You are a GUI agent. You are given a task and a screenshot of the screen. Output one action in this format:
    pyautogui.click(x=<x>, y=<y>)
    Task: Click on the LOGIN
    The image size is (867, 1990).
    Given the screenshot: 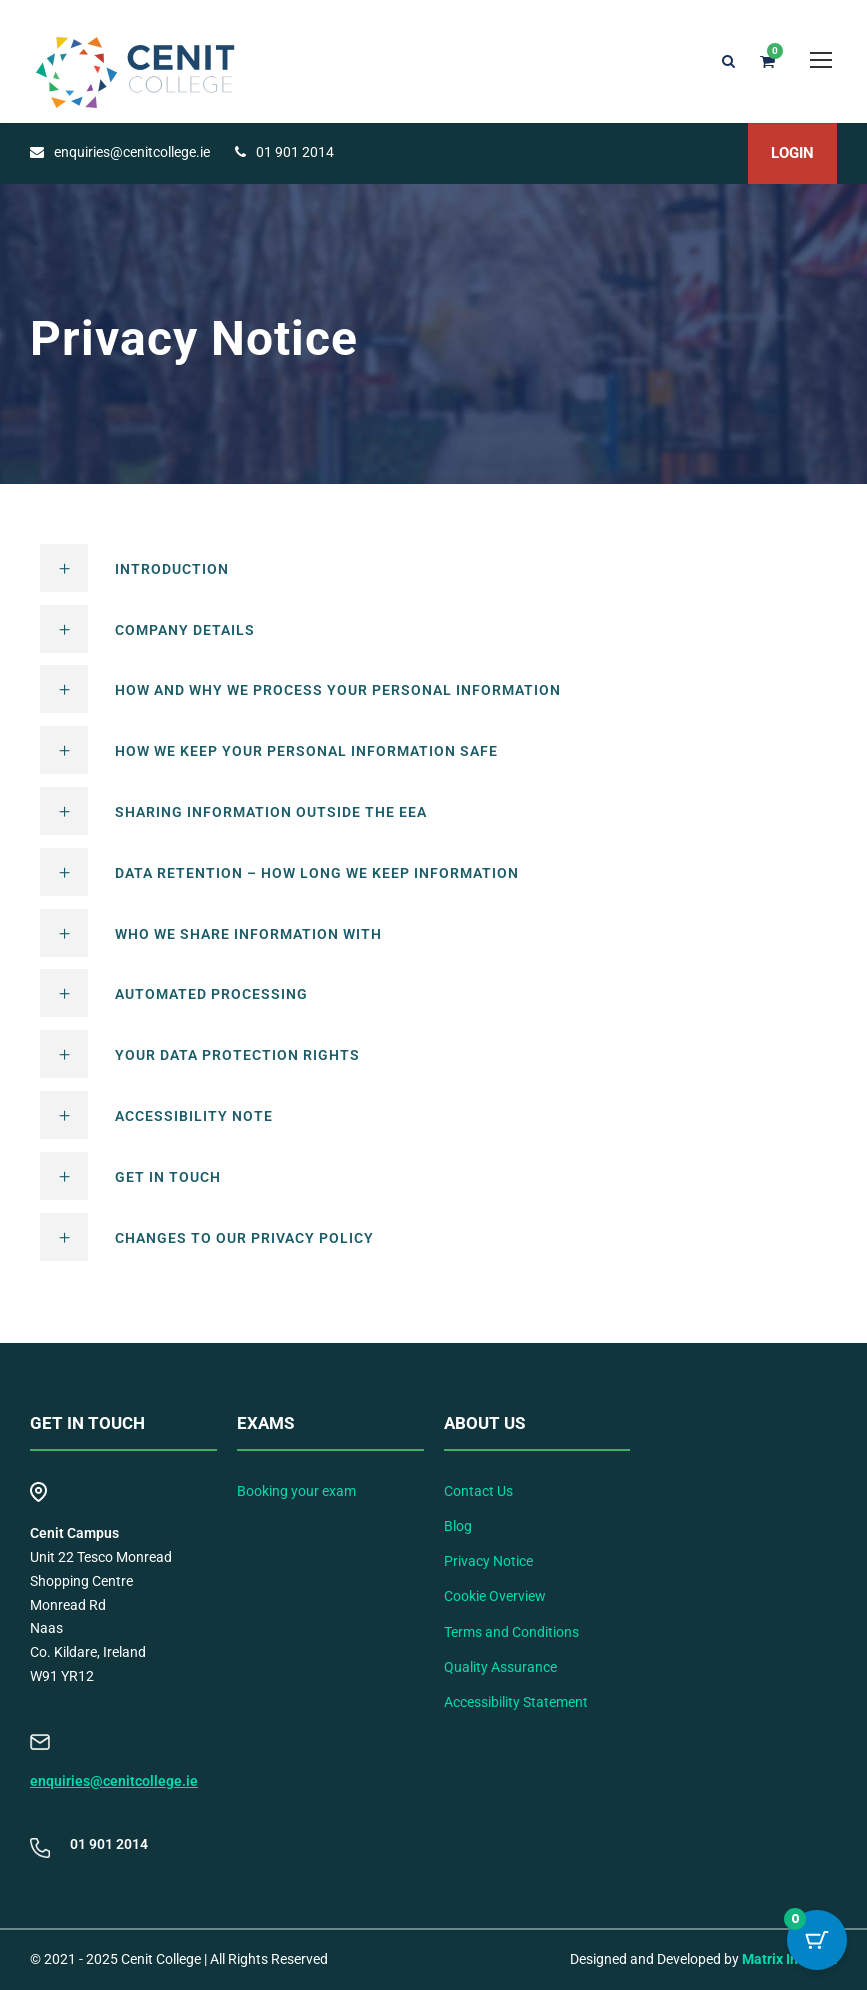 What is the action you would take?
    pyautogui.click(x=792, y=153)
    